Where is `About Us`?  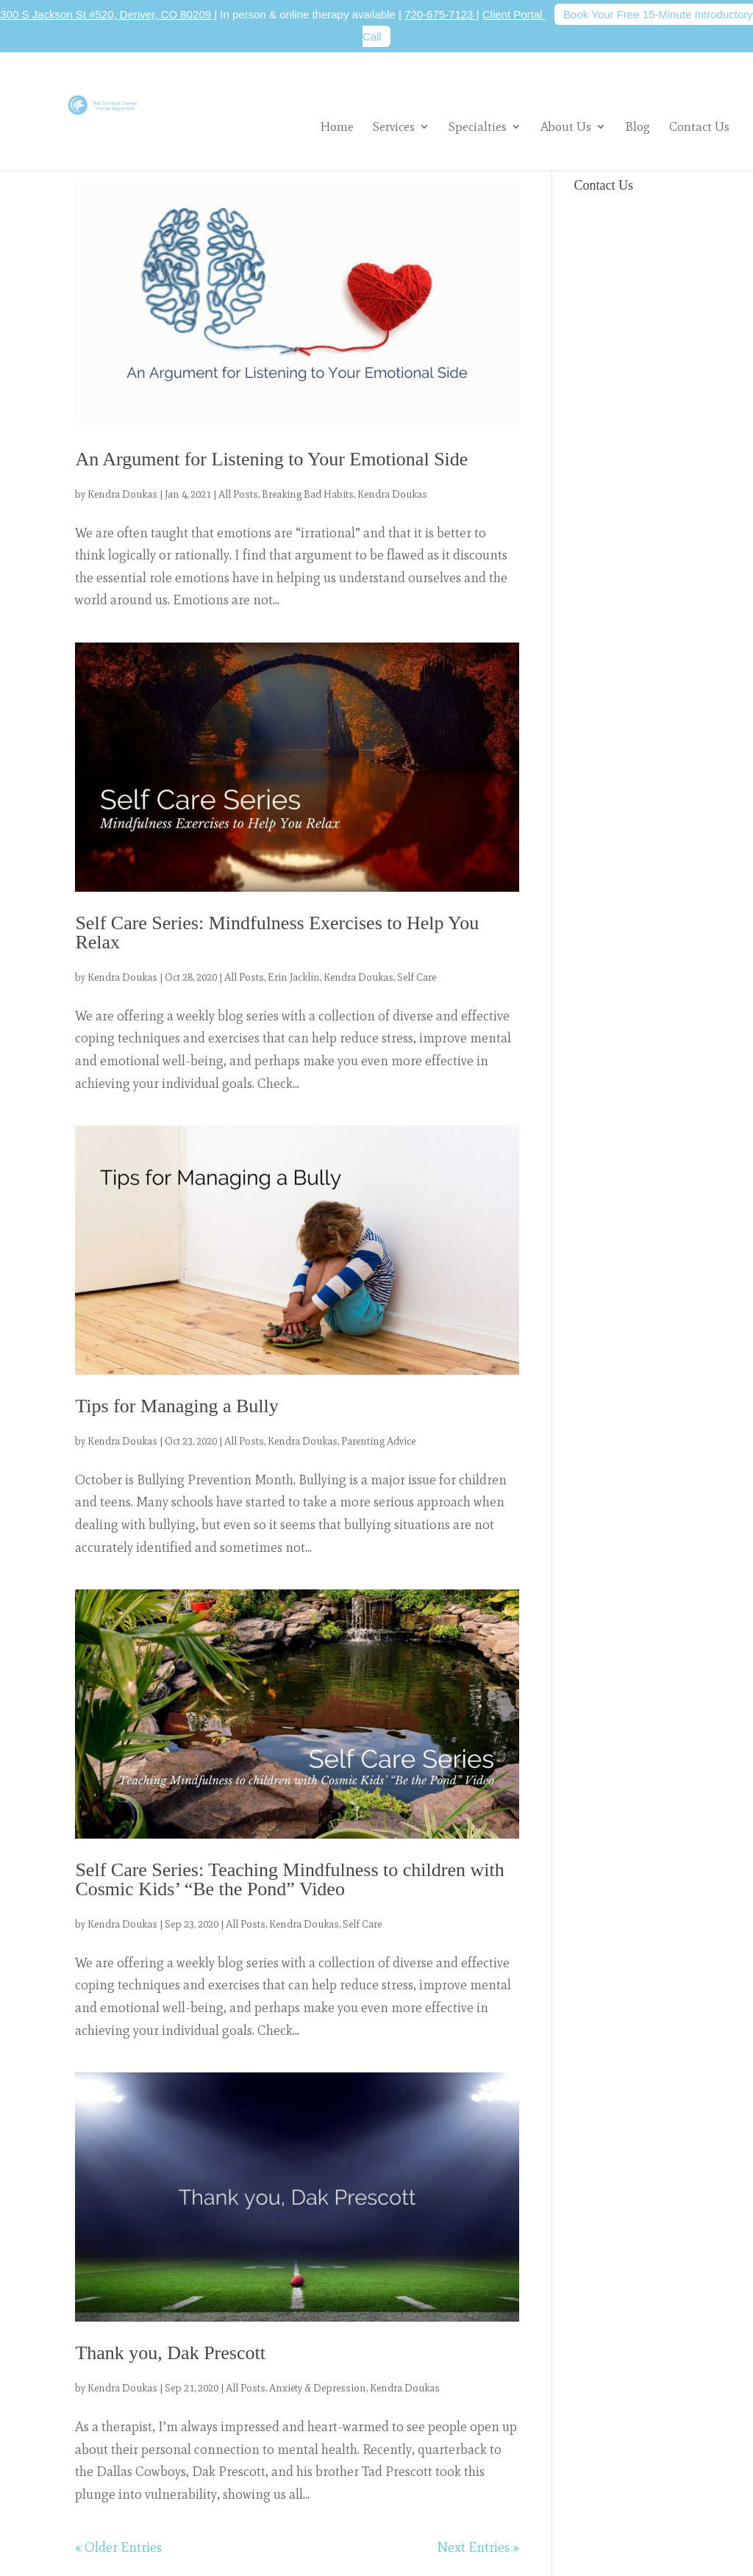 About Us is located at coordinates (565, 126).